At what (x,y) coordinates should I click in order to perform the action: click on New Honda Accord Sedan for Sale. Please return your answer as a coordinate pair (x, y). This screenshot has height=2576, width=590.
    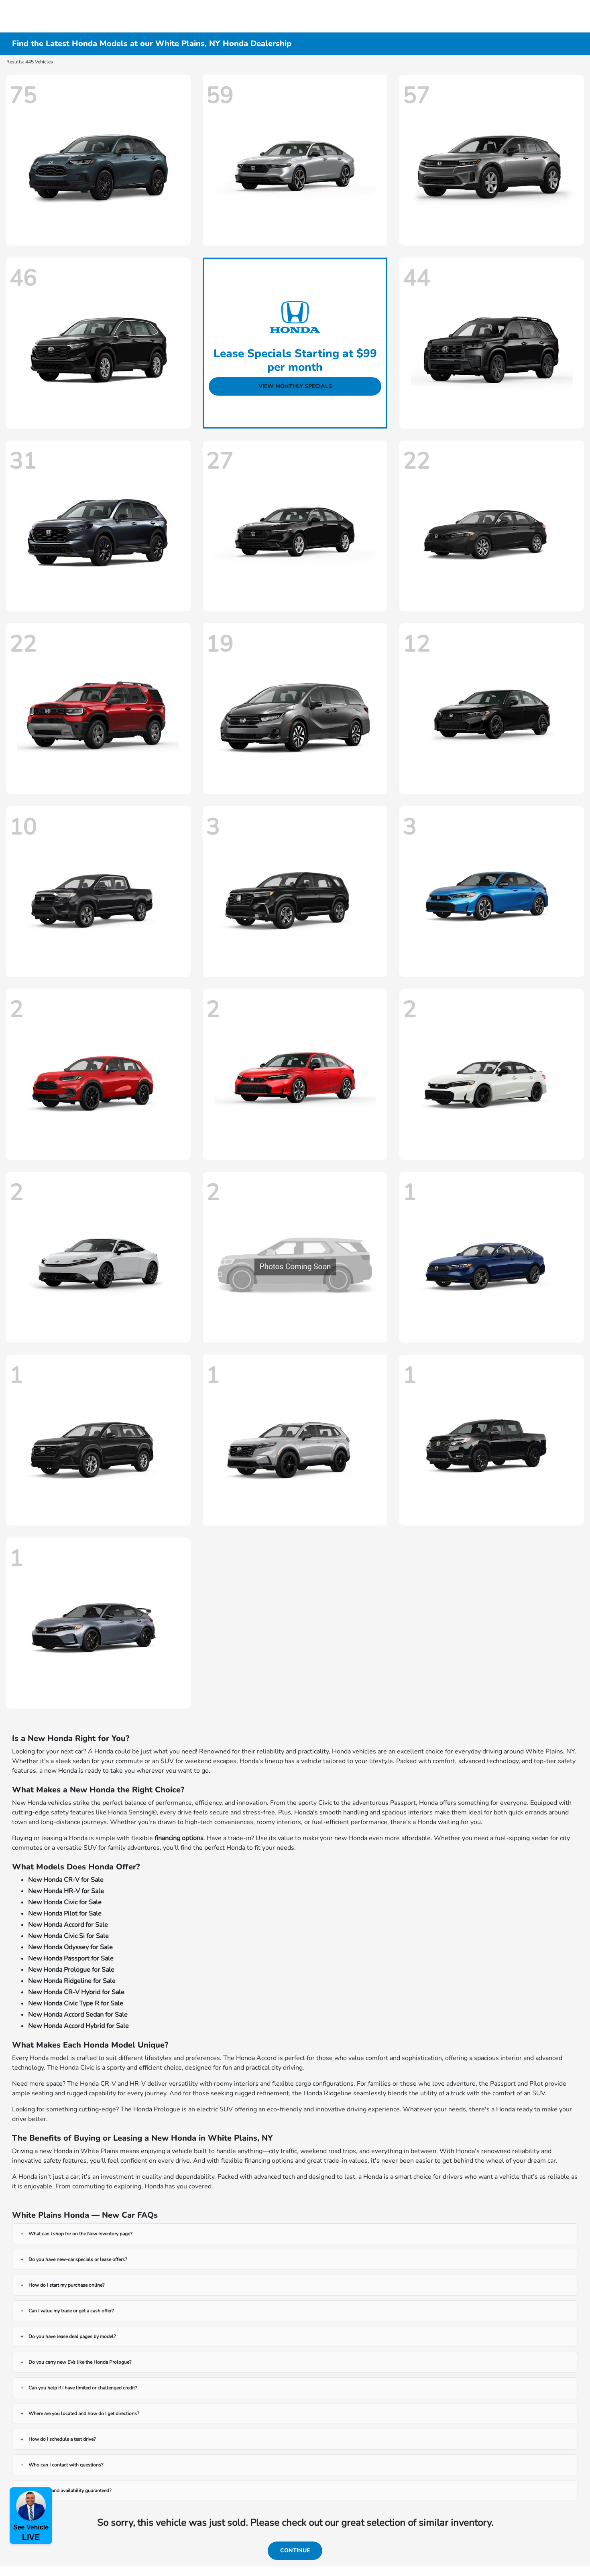
    Looking at the image, I should click on (78, 2014).